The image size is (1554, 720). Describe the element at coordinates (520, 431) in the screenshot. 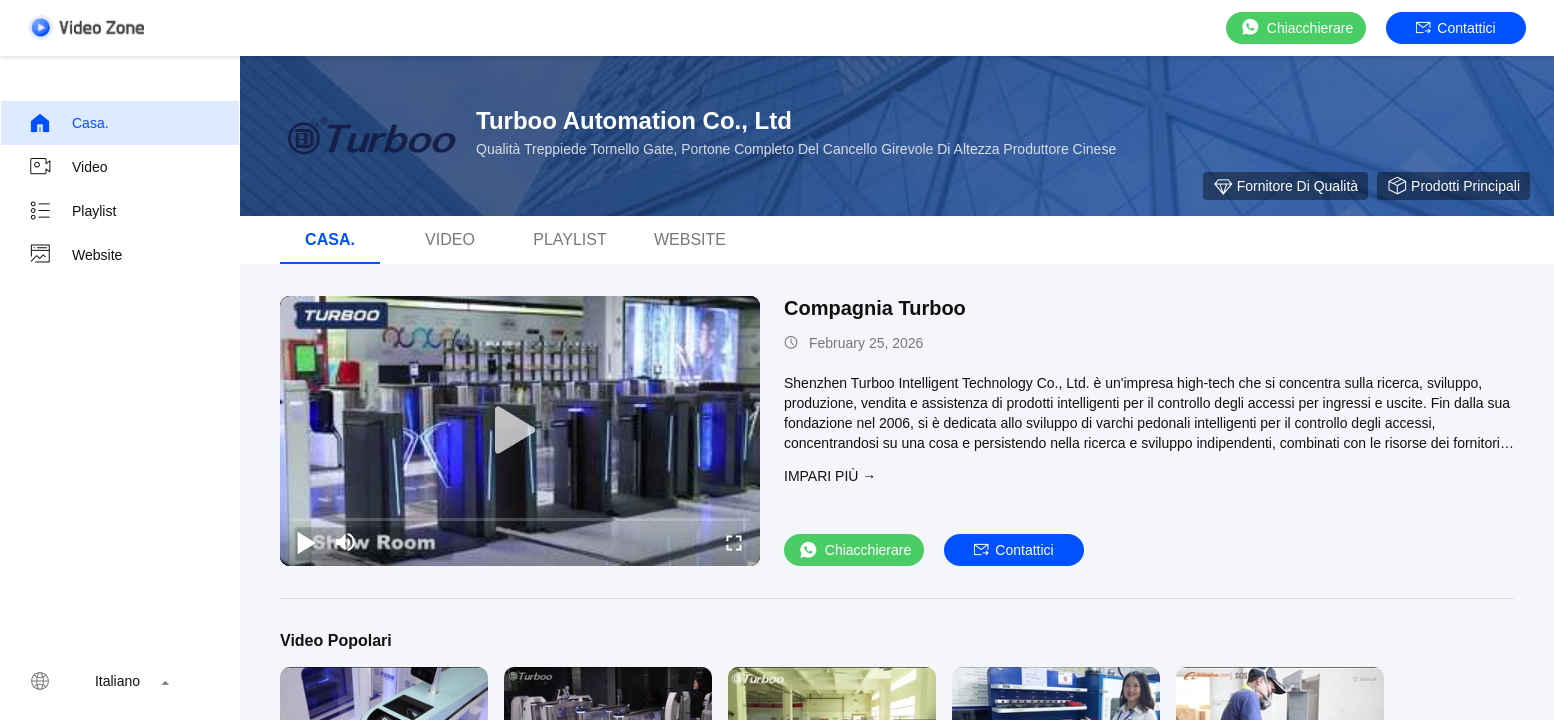

I see `[play]` at that location.